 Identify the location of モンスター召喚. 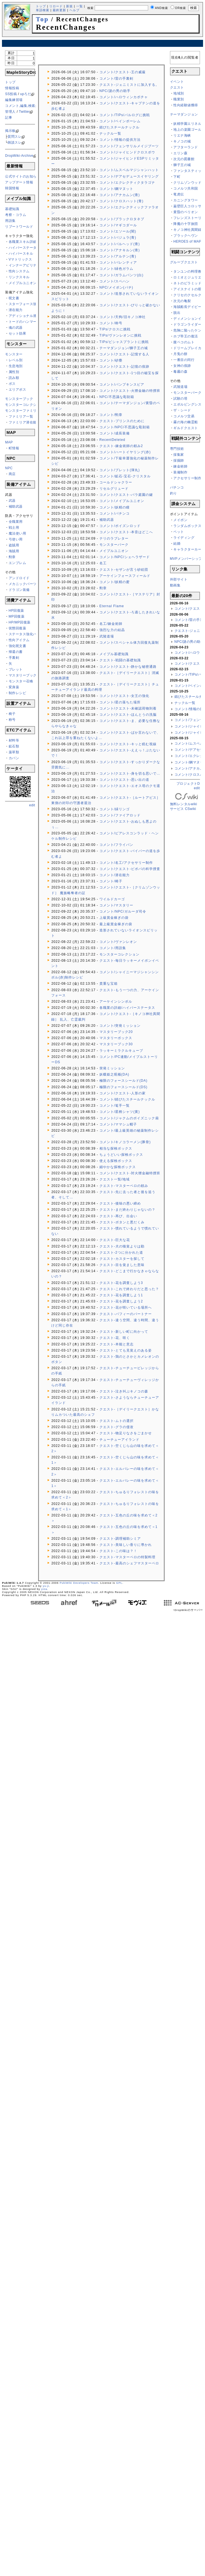
(21, 681).